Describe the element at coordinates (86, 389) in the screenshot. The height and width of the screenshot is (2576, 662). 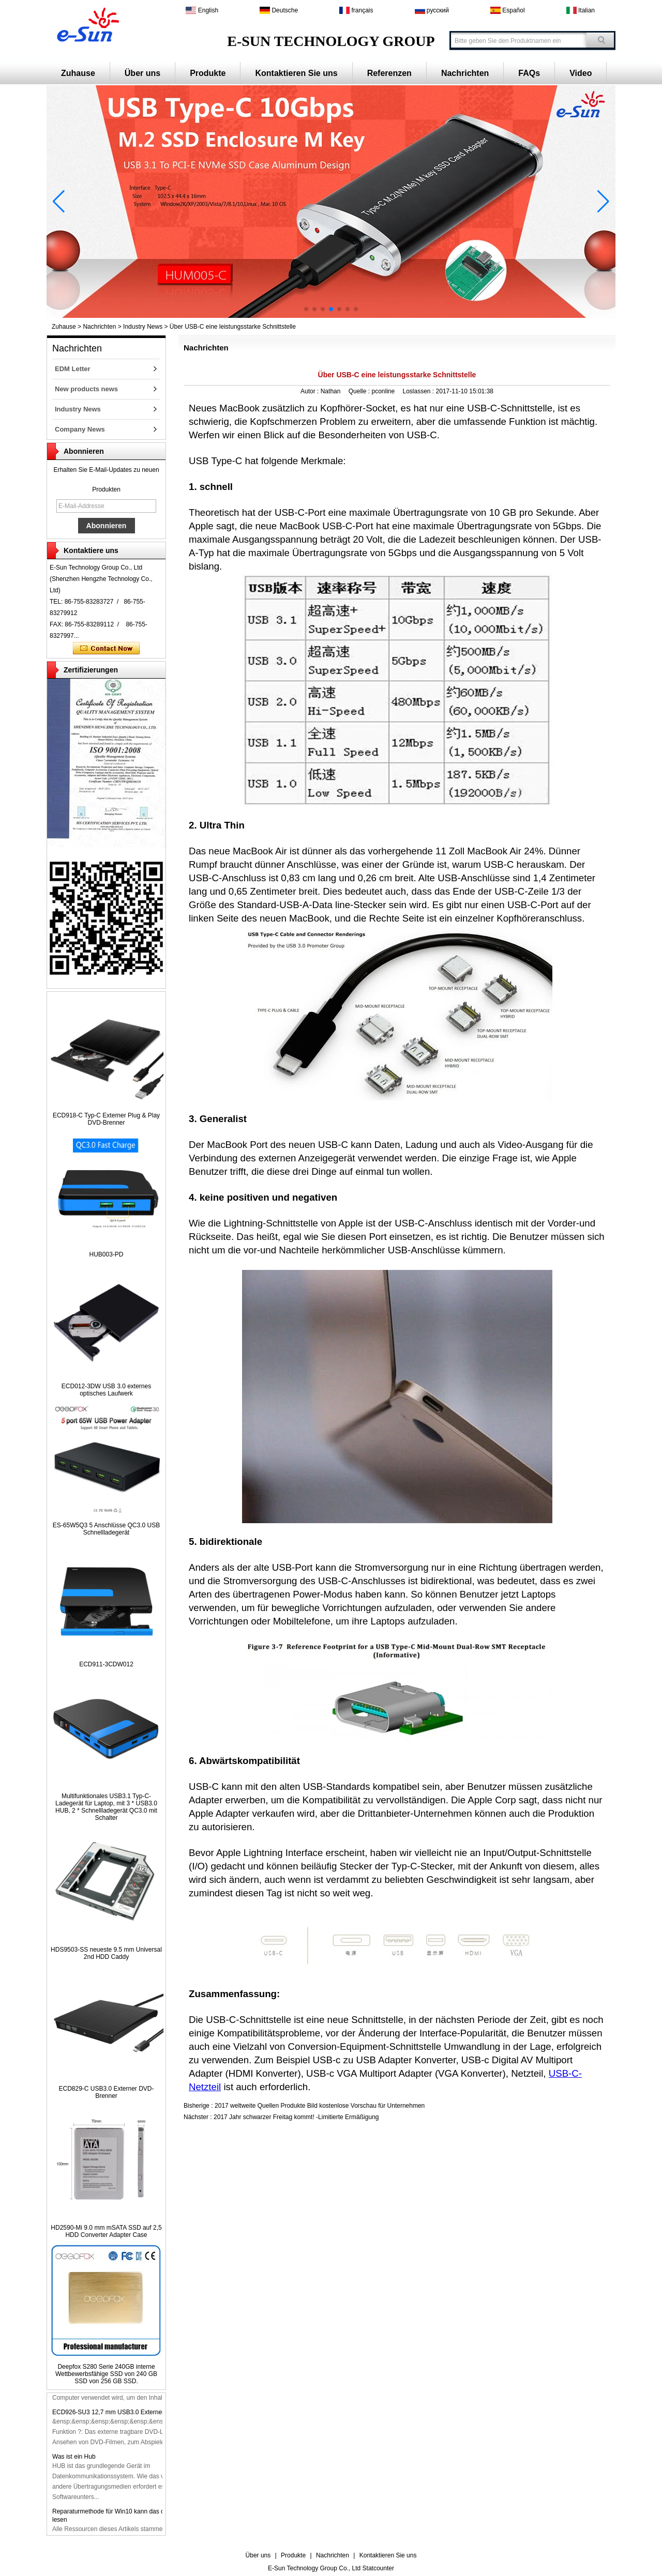
I see `New products news` at that location.